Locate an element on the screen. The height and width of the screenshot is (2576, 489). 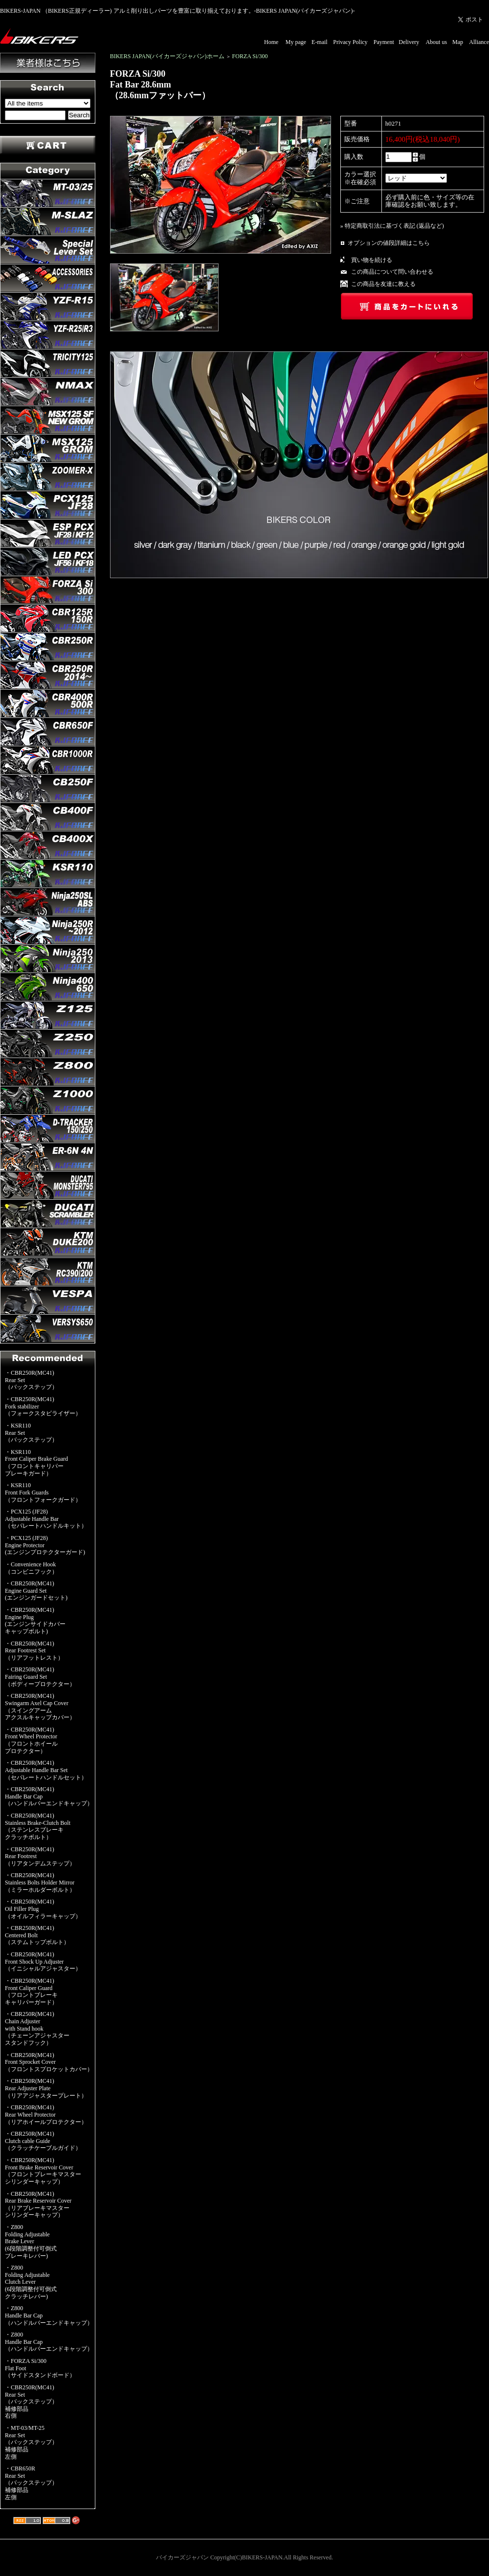
この商品について問い合わせる is located at coordinates (392, 271).